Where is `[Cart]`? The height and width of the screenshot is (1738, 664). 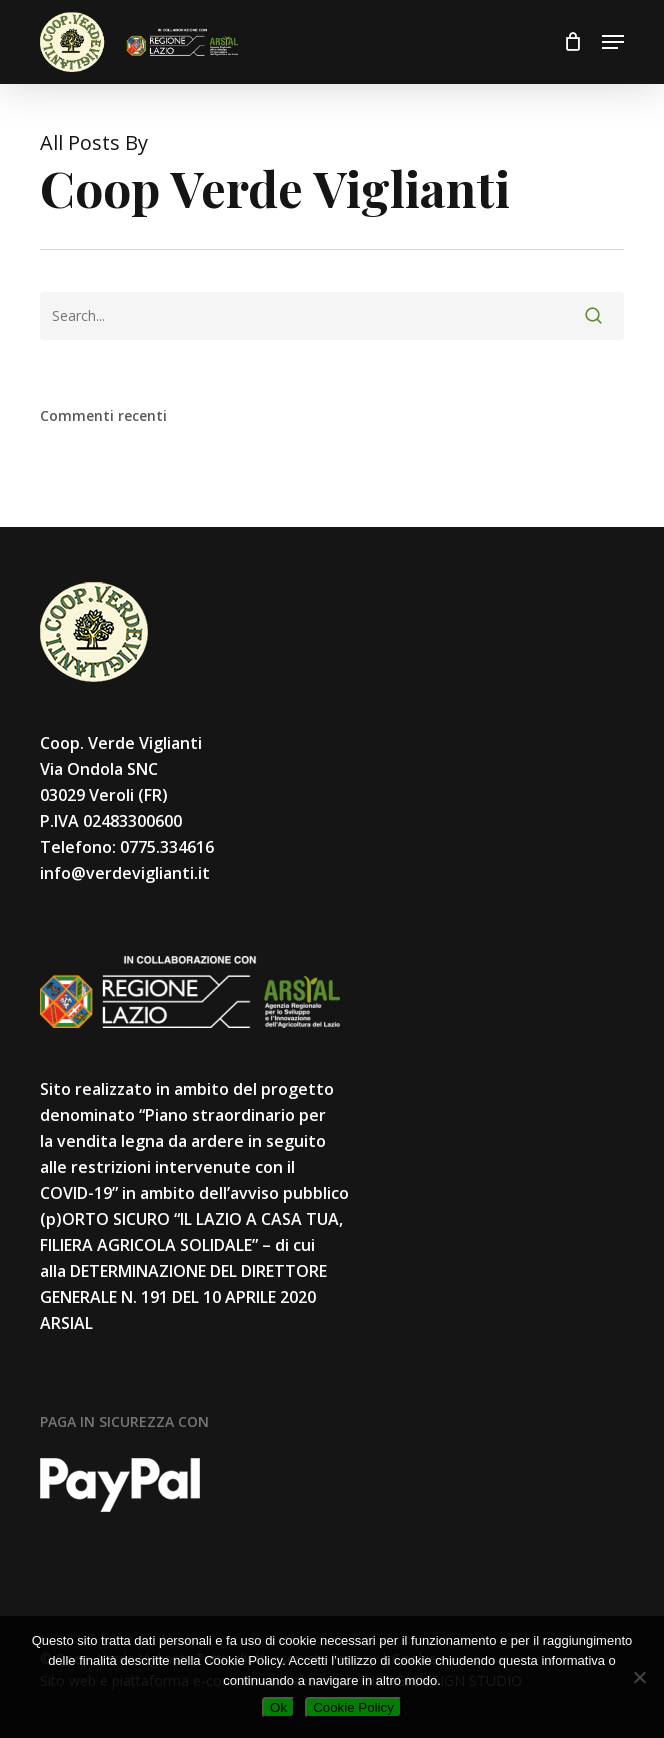 [Cart] is located at coordinates (572, 42).